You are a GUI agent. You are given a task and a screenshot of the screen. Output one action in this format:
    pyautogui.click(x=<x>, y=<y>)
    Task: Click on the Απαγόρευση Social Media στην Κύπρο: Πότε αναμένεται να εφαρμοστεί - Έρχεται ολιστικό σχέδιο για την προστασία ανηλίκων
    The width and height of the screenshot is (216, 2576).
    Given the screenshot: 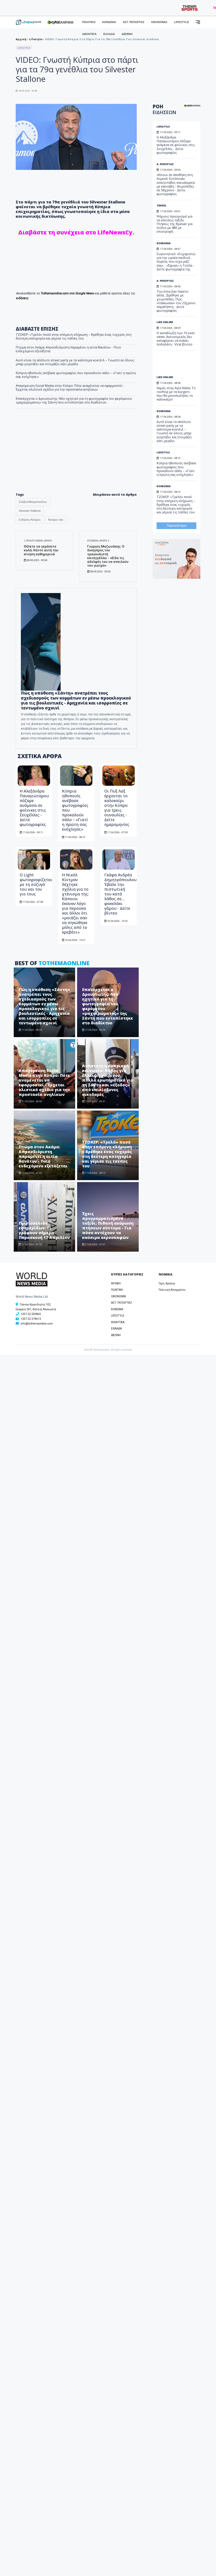 What is the action you would take?
    pyautogui.click(x=70, y=387)
    